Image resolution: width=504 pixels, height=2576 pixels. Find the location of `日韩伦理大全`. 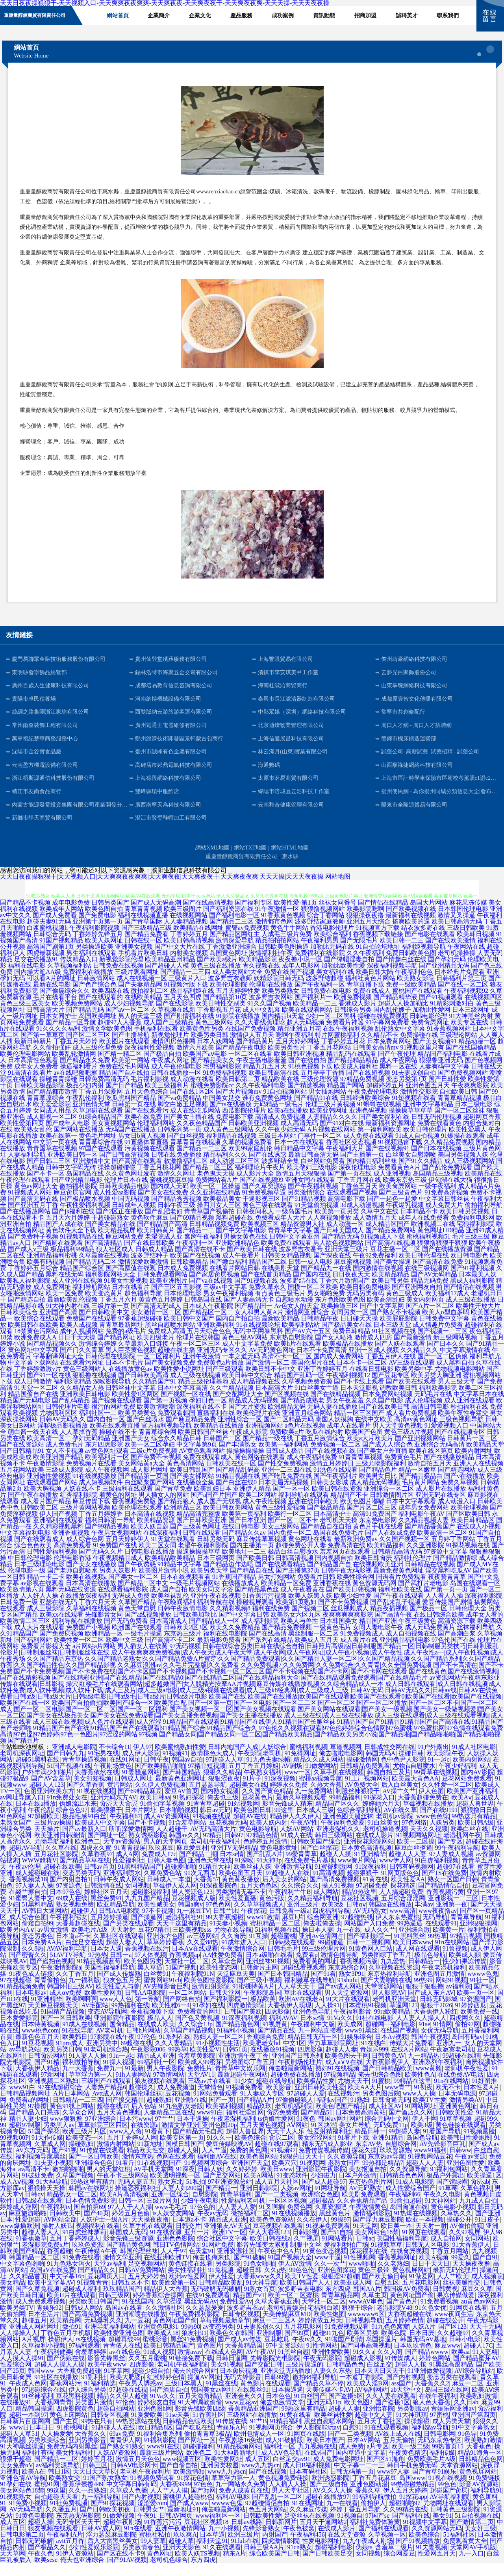

日韩伦理大全 is located at coordinates (468, 1621).